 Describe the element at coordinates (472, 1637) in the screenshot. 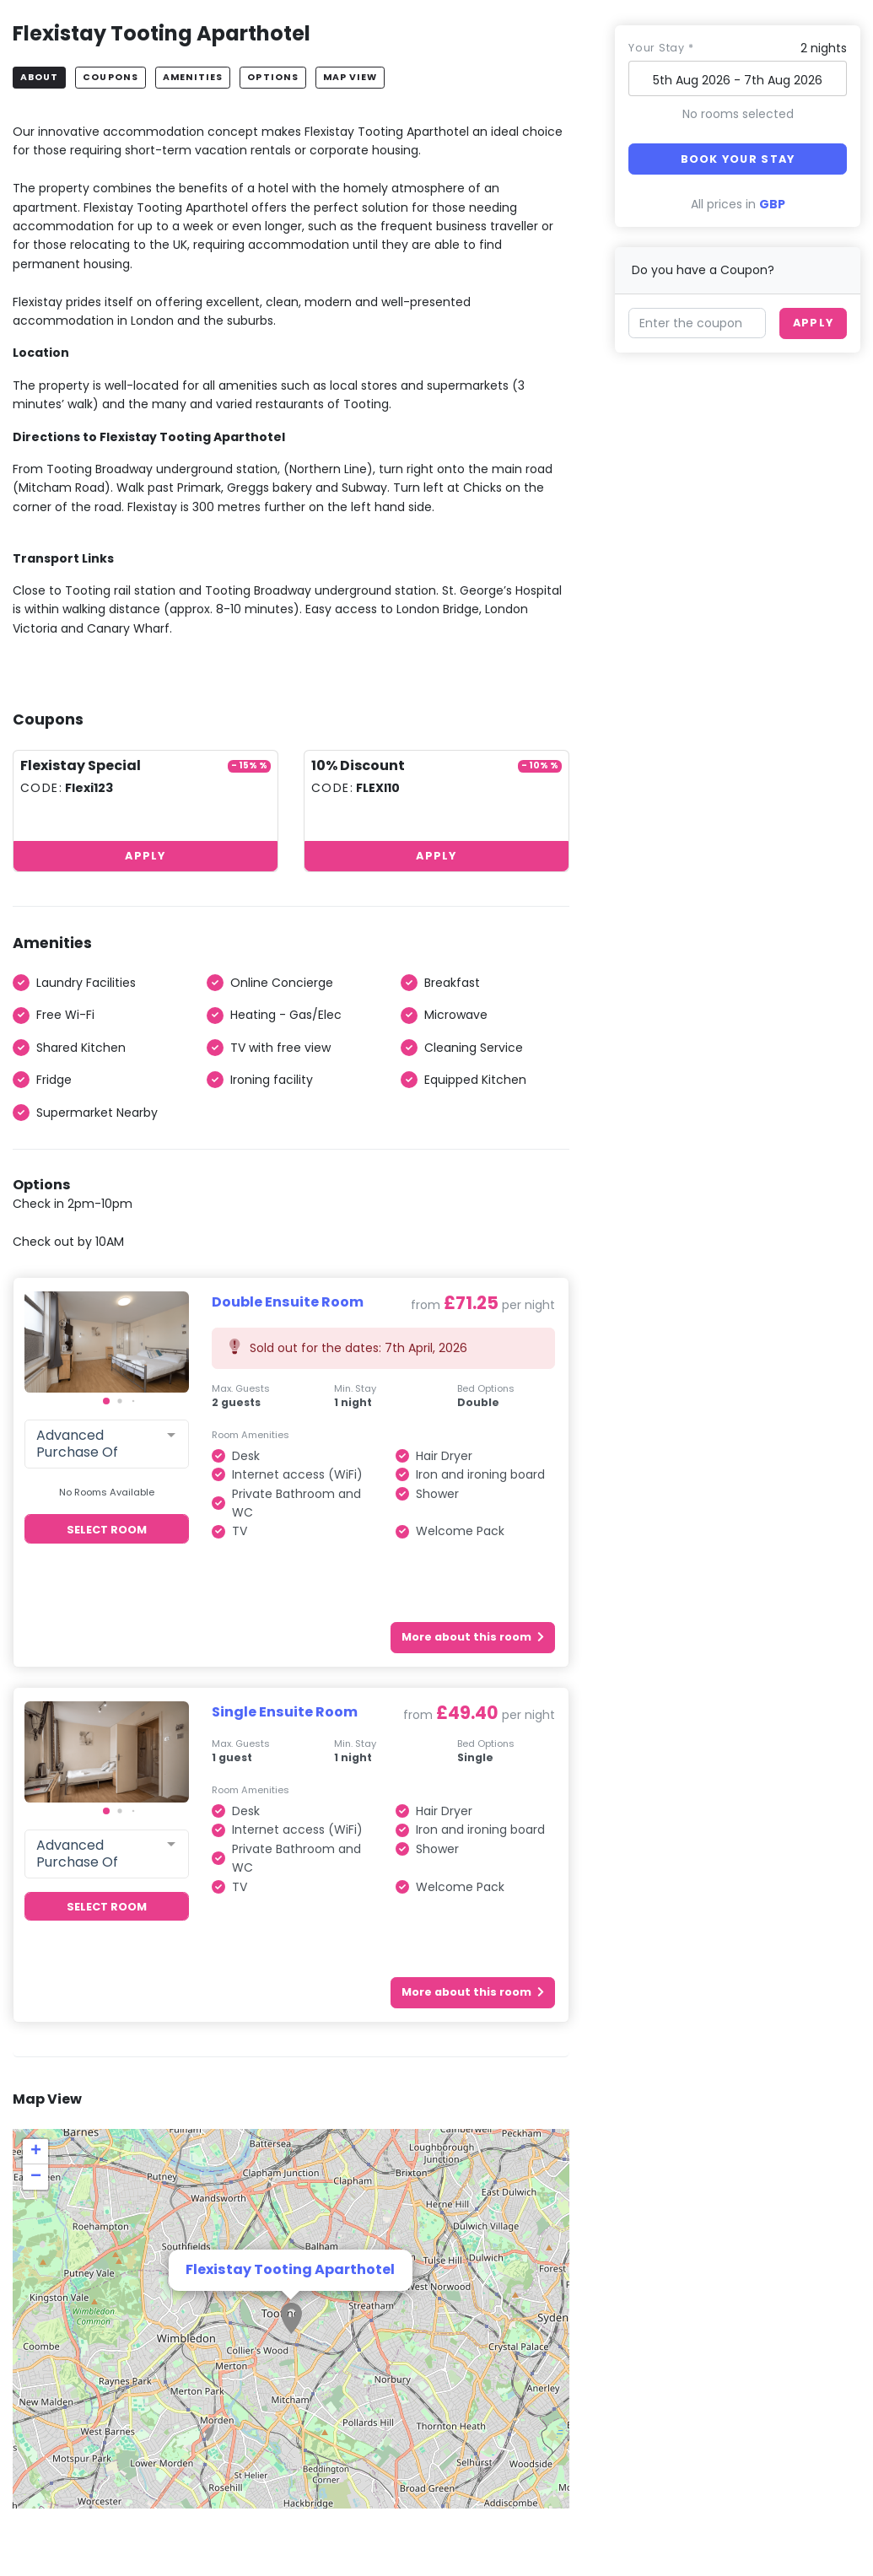

I see `More about this room` at that location.